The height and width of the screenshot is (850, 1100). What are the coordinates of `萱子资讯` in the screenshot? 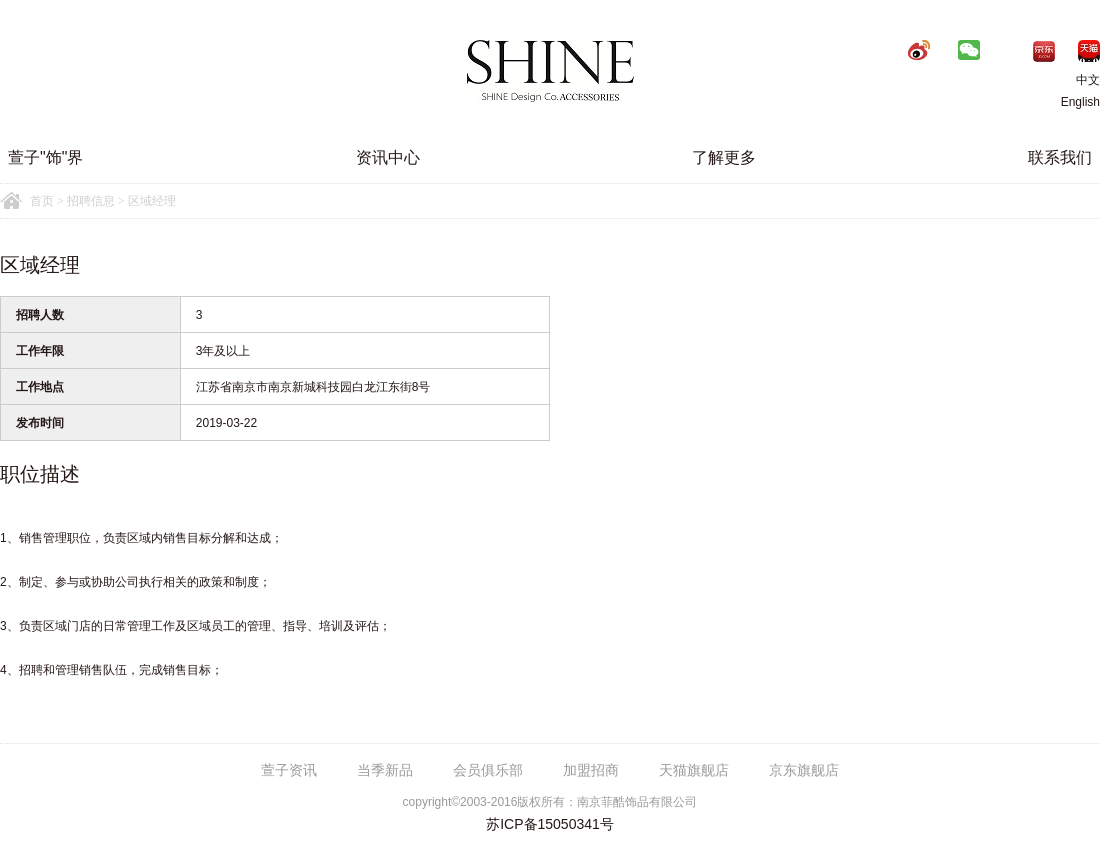 It's located at (289, 770).